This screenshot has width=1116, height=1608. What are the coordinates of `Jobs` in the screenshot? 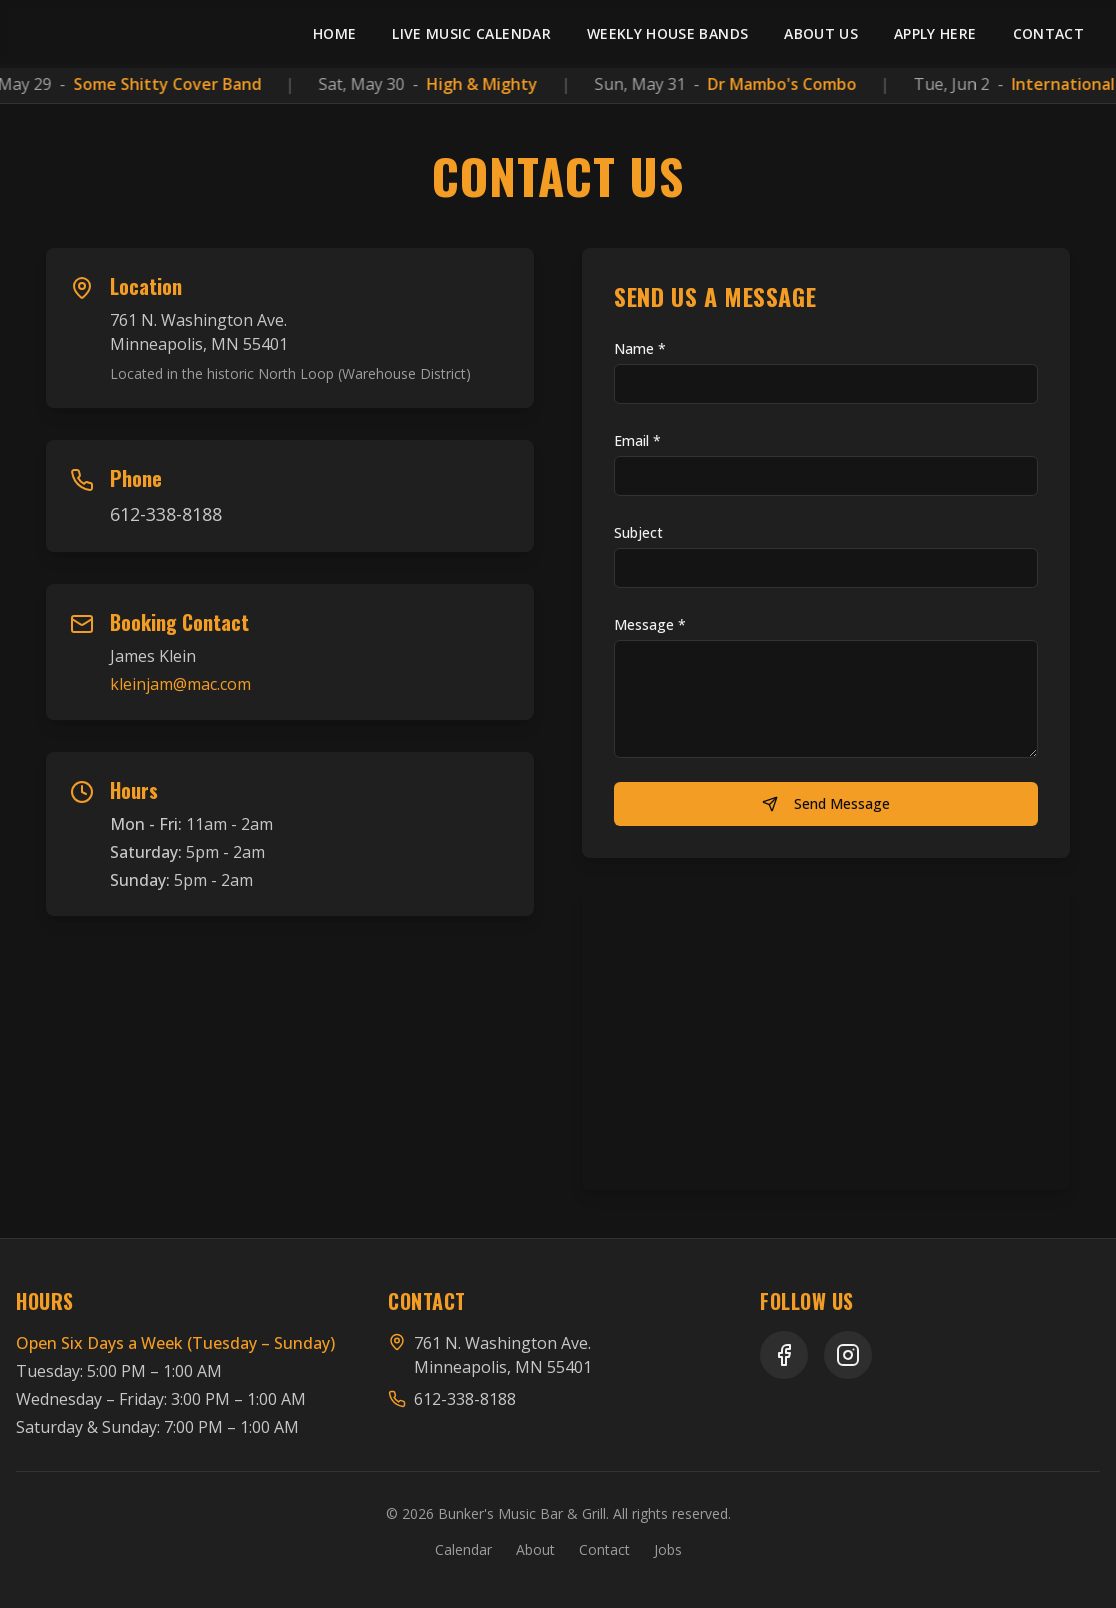 It's located at (668, 1549).